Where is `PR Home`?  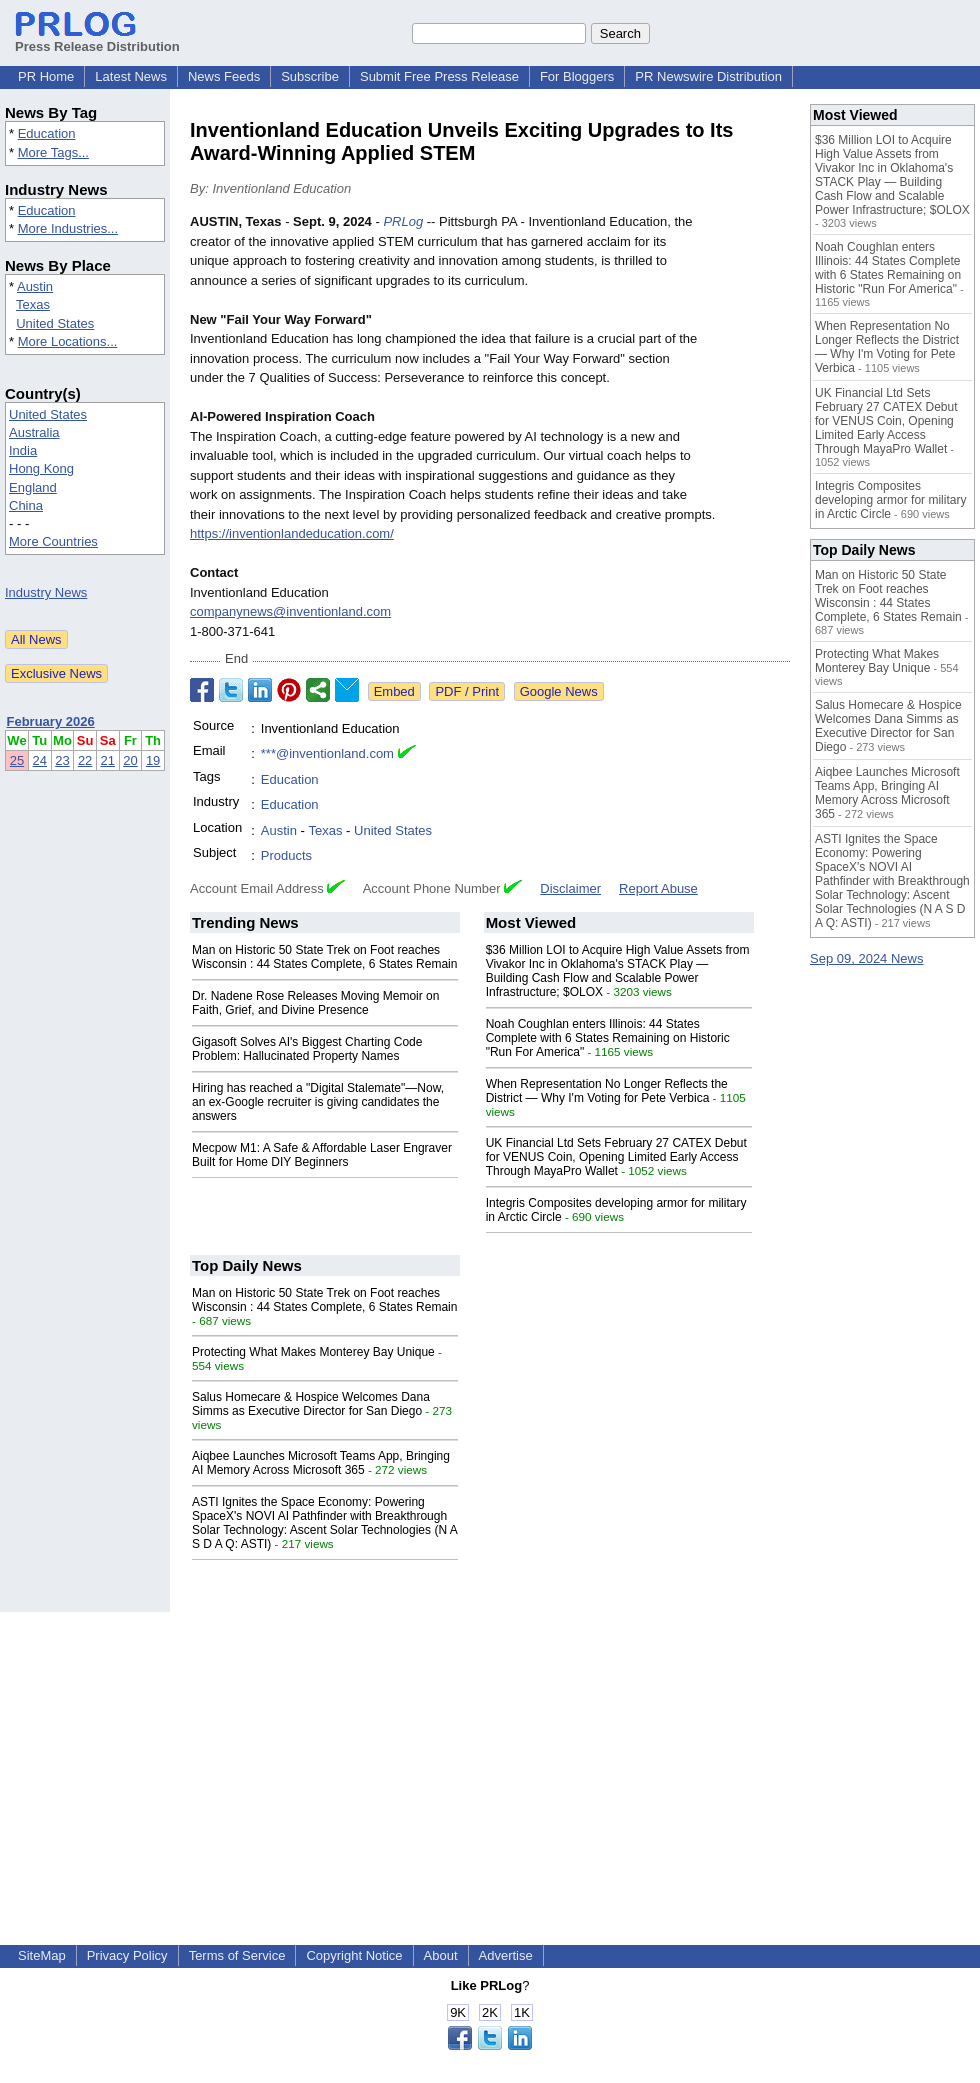
PR Home is located at coordinates (46, 76).